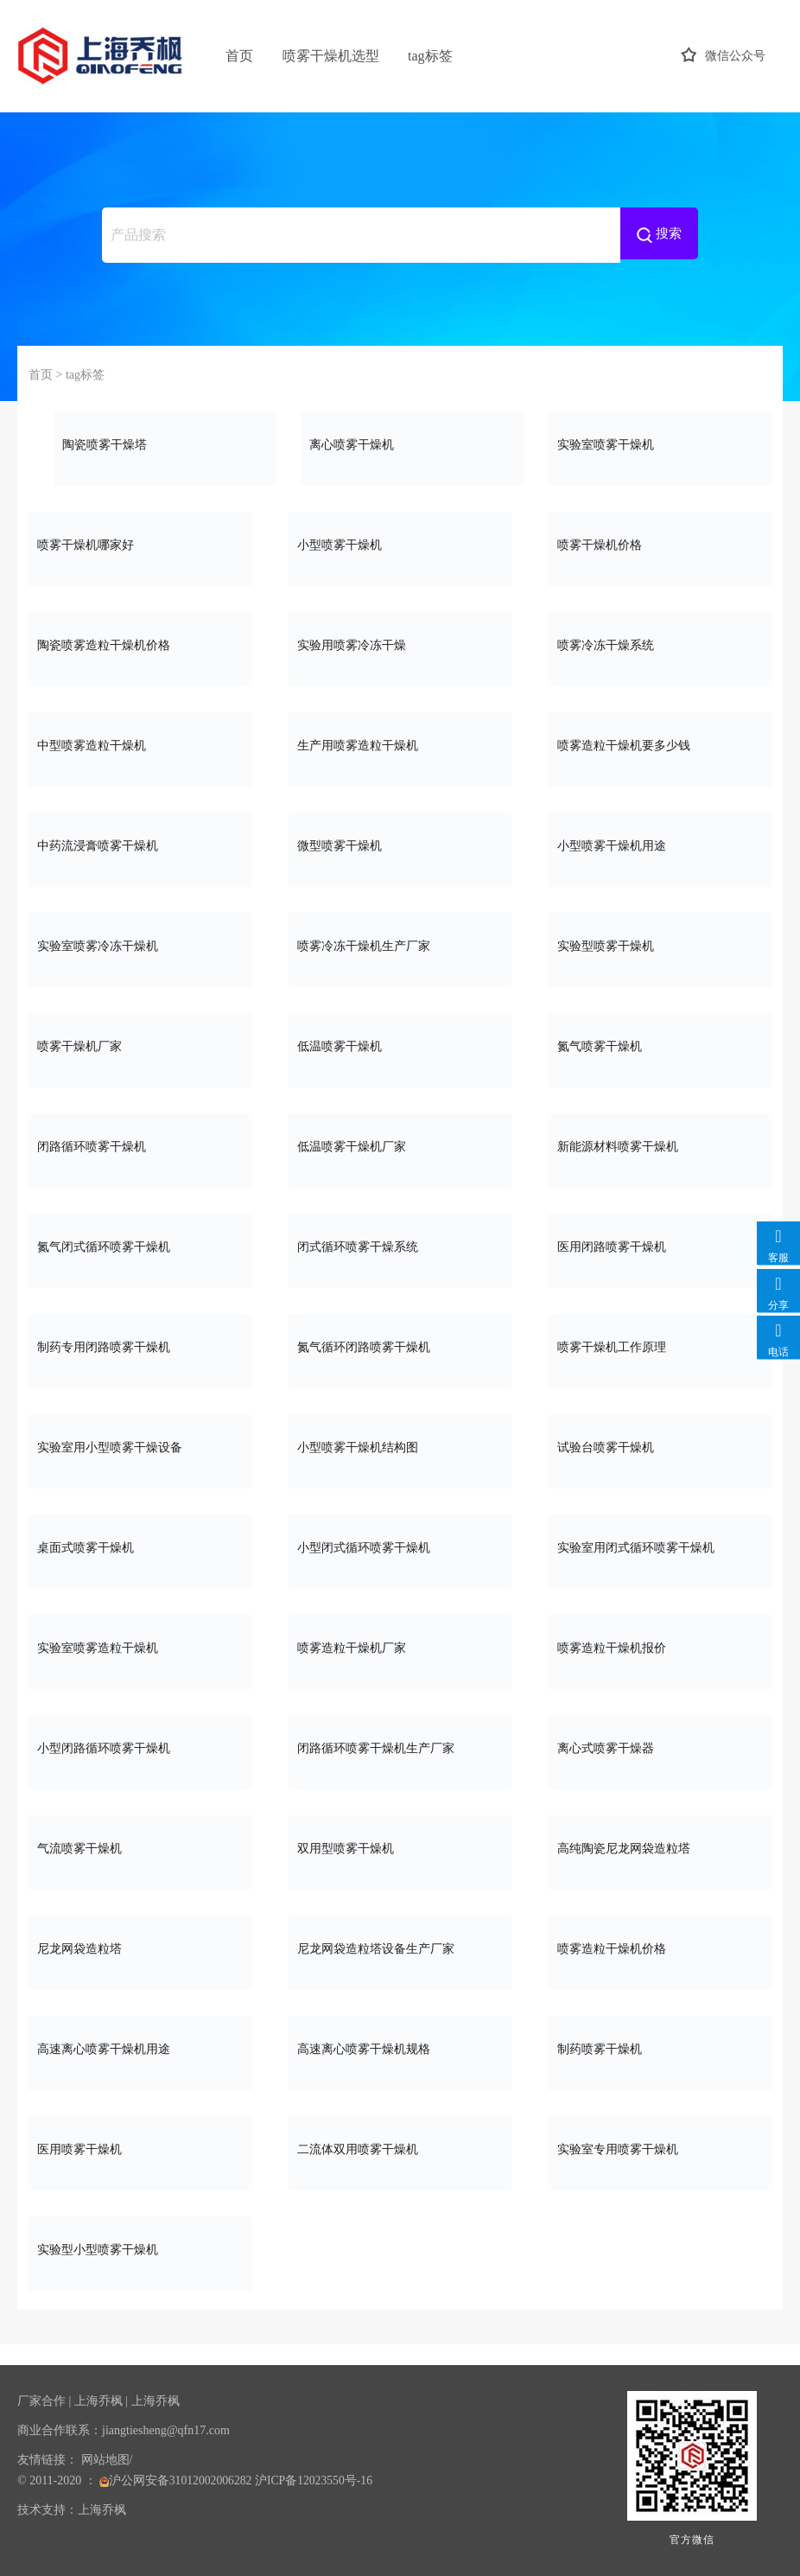  Describe the element at coordinates (140, 543) in the screenshot. I see `喷雾干燥机哪家好` at that location.